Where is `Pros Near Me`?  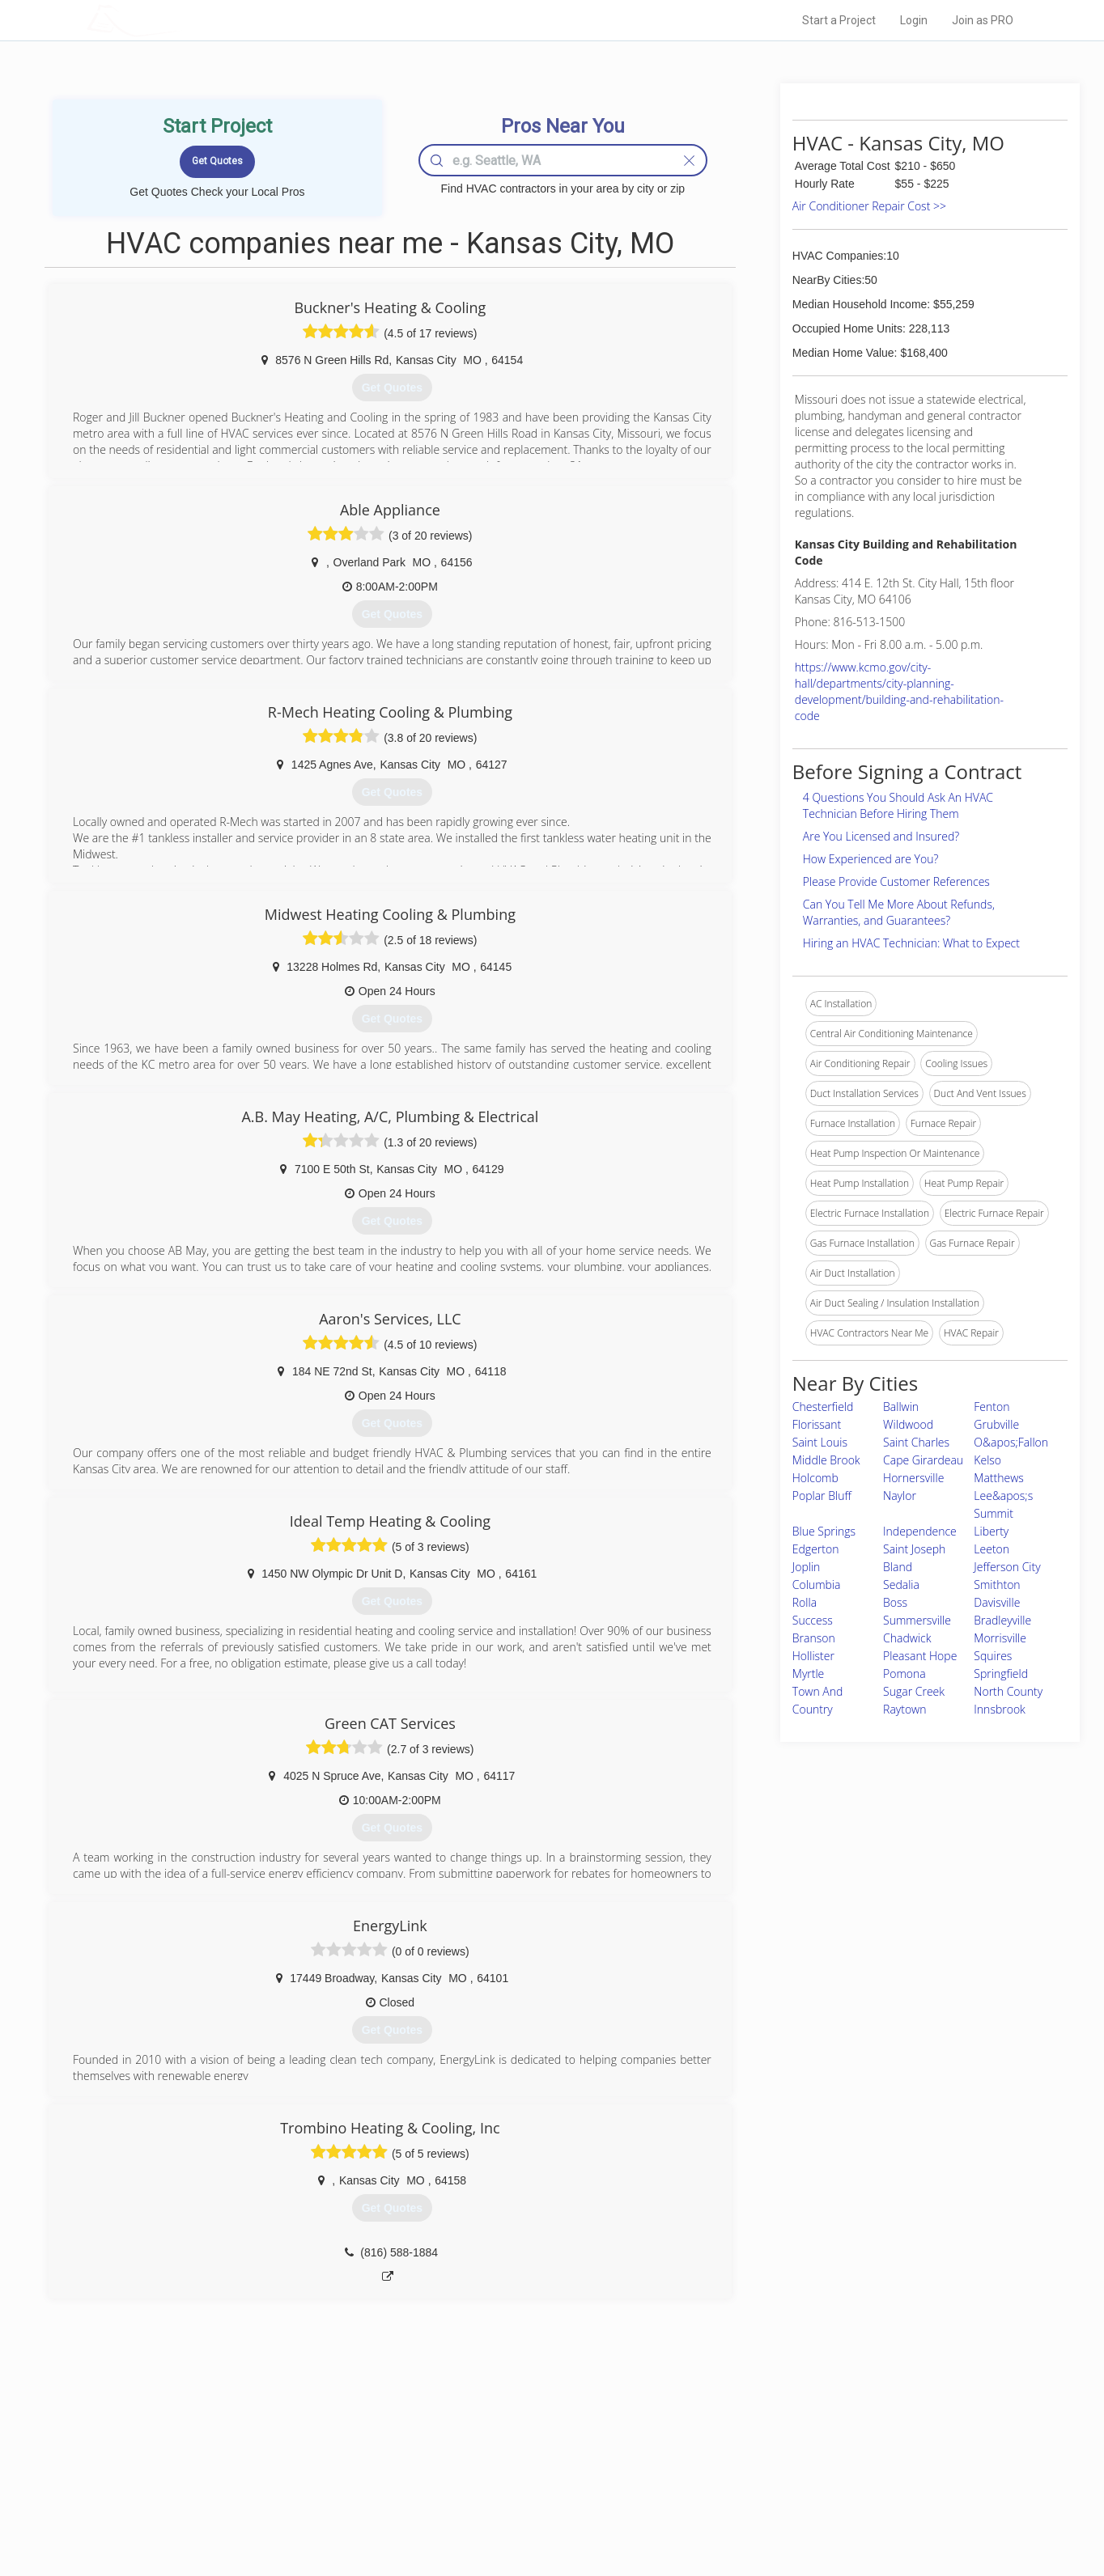
Pros Near Me is located at coordinates (274, 2457).